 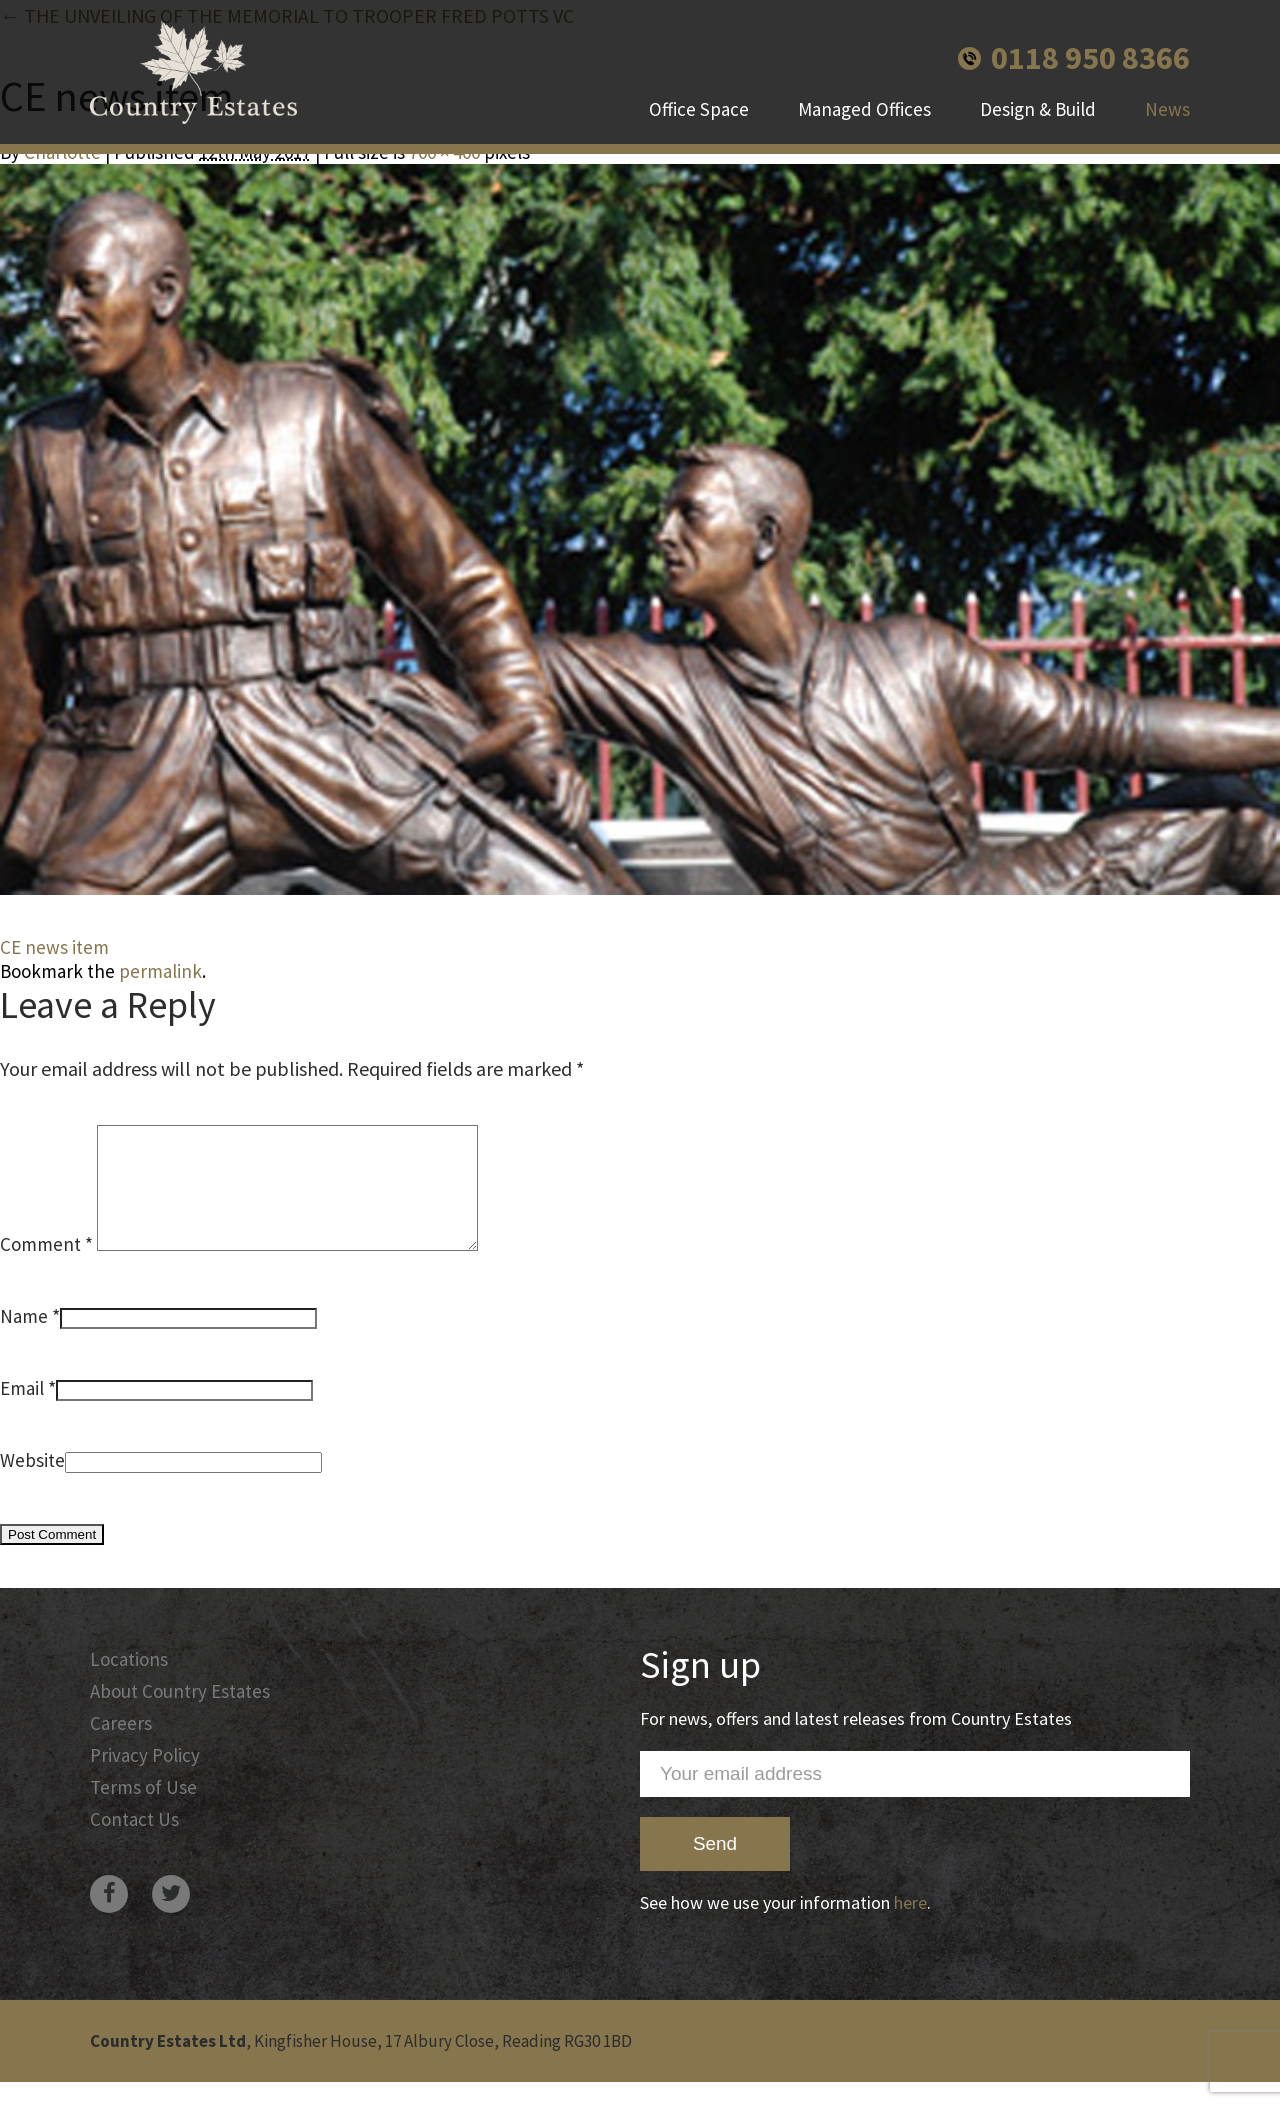 What do you see at coordinates (32, 1484) in the screenshot?
I see `Website` at bounding box center [32, 1484].